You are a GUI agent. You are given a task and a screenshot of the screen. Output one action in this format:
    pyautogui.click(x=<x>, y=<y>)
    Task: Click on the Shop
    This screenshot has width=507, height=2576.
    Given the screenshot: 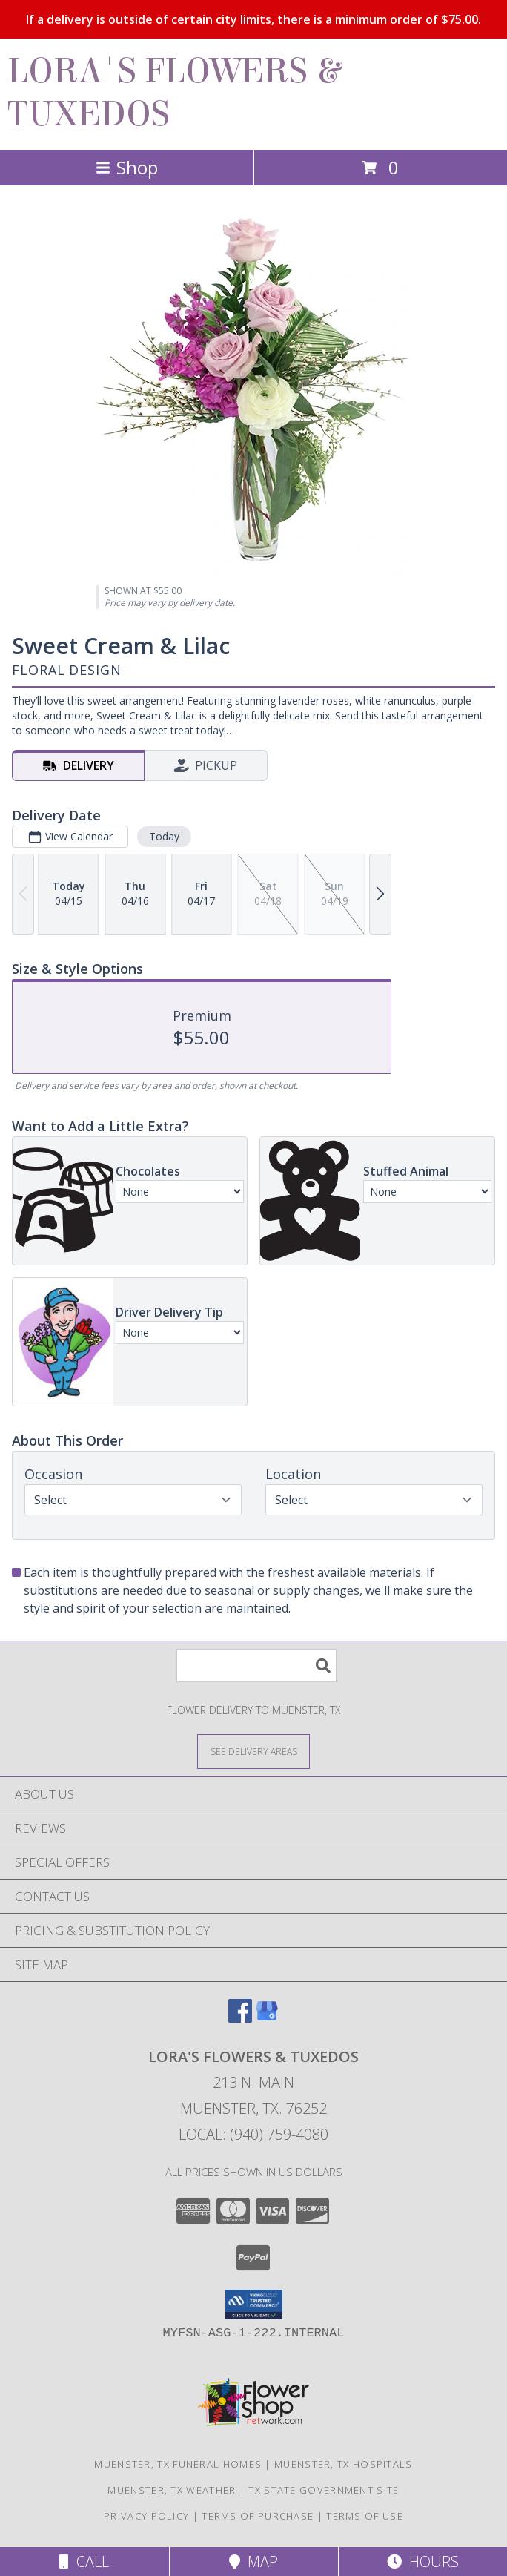 What is the action you would take?
    pyautogui.click(x=127, y=167)
    